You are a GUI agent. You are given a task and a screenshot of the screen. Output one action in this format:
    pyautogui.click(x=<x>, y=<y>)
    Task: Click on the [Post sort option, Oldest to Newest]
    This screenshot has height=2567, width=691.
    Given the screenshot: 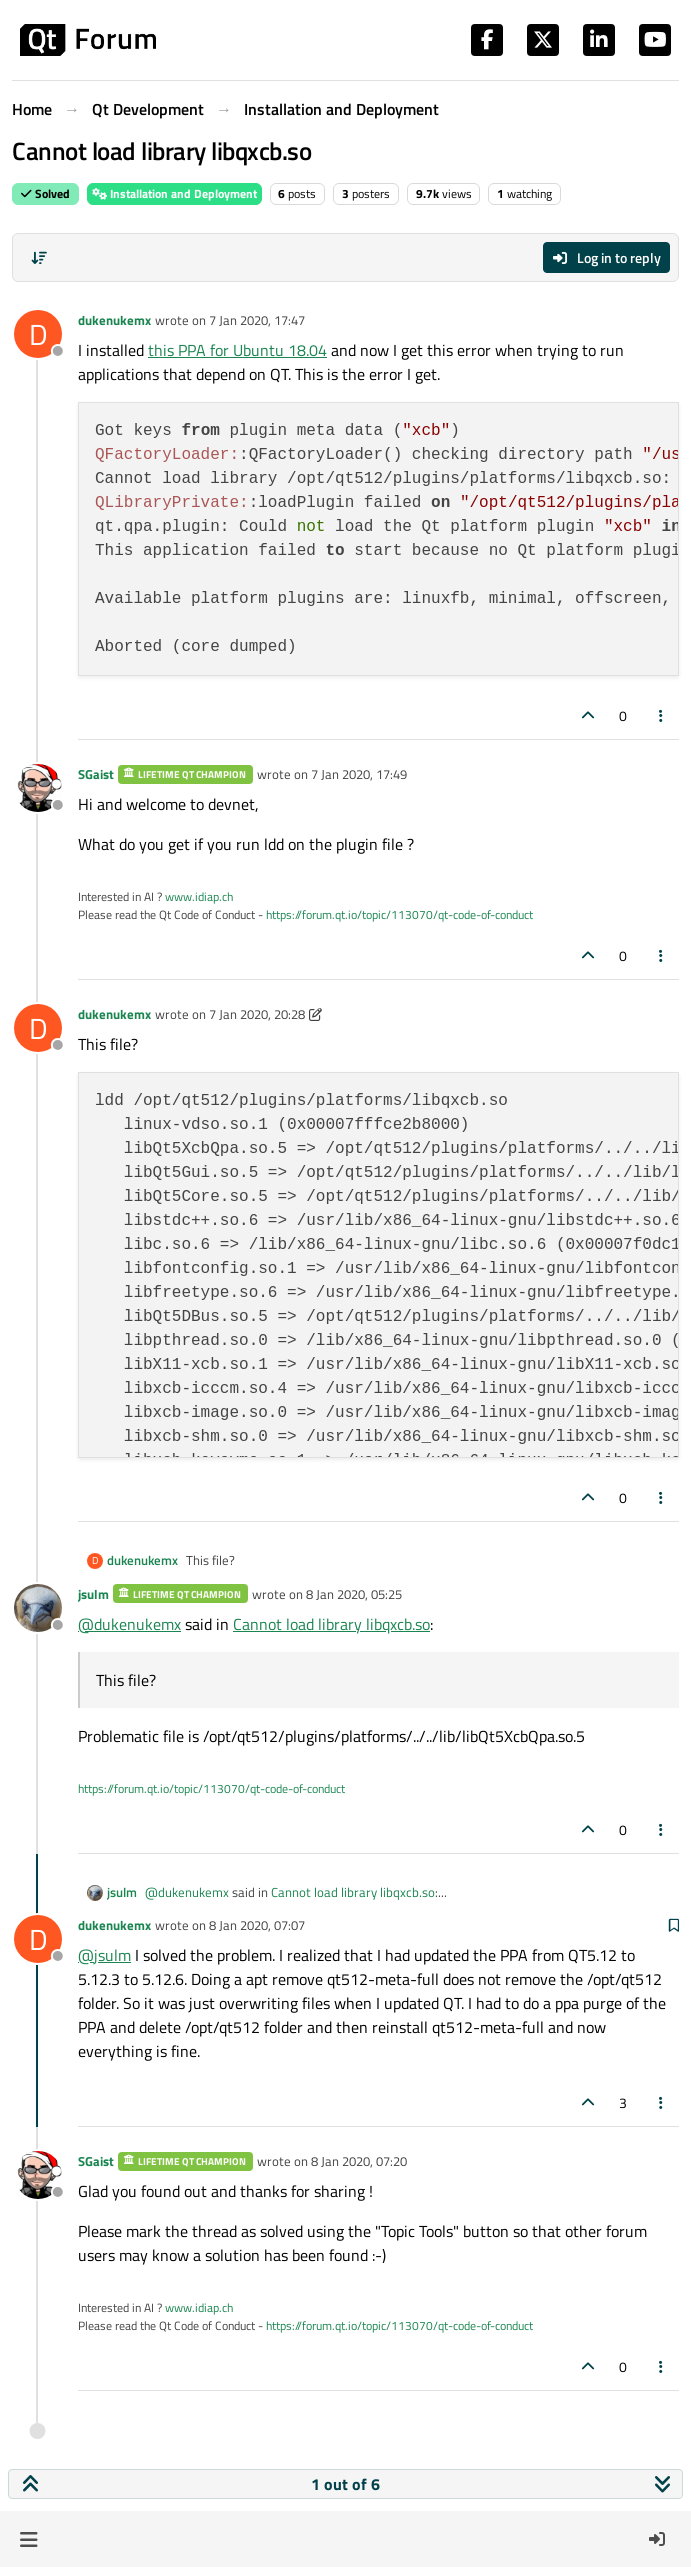 What is the action you would take?
    pyautogui.click(x=39, y=258)
    